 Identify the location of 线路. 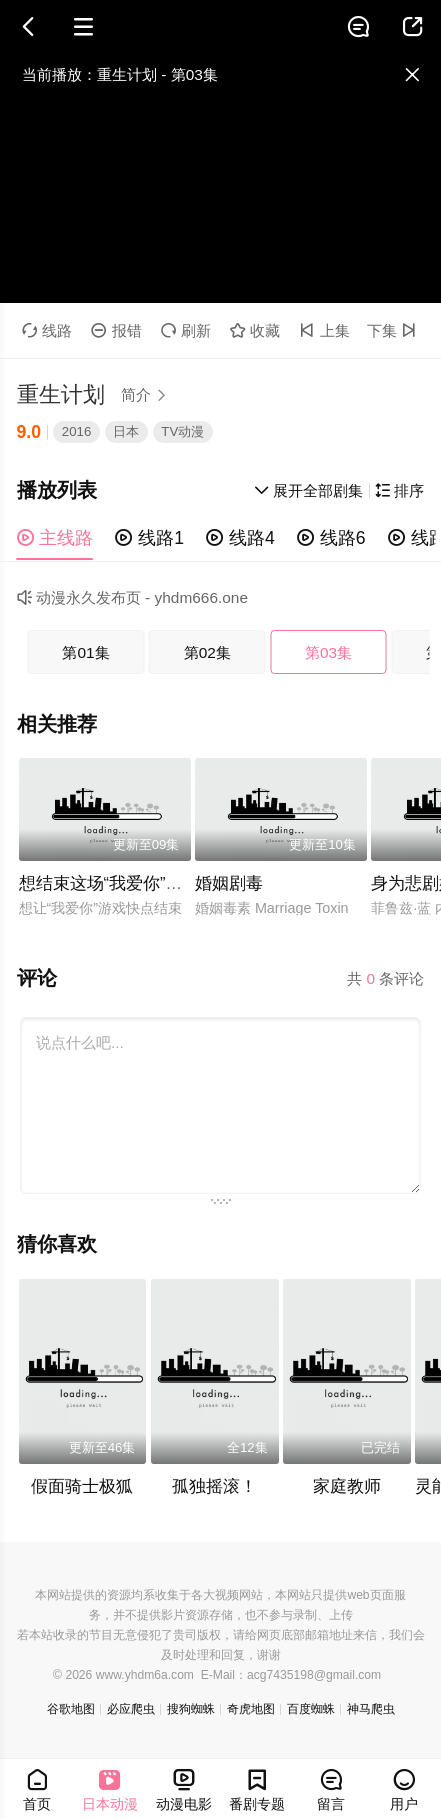
(47, 330).